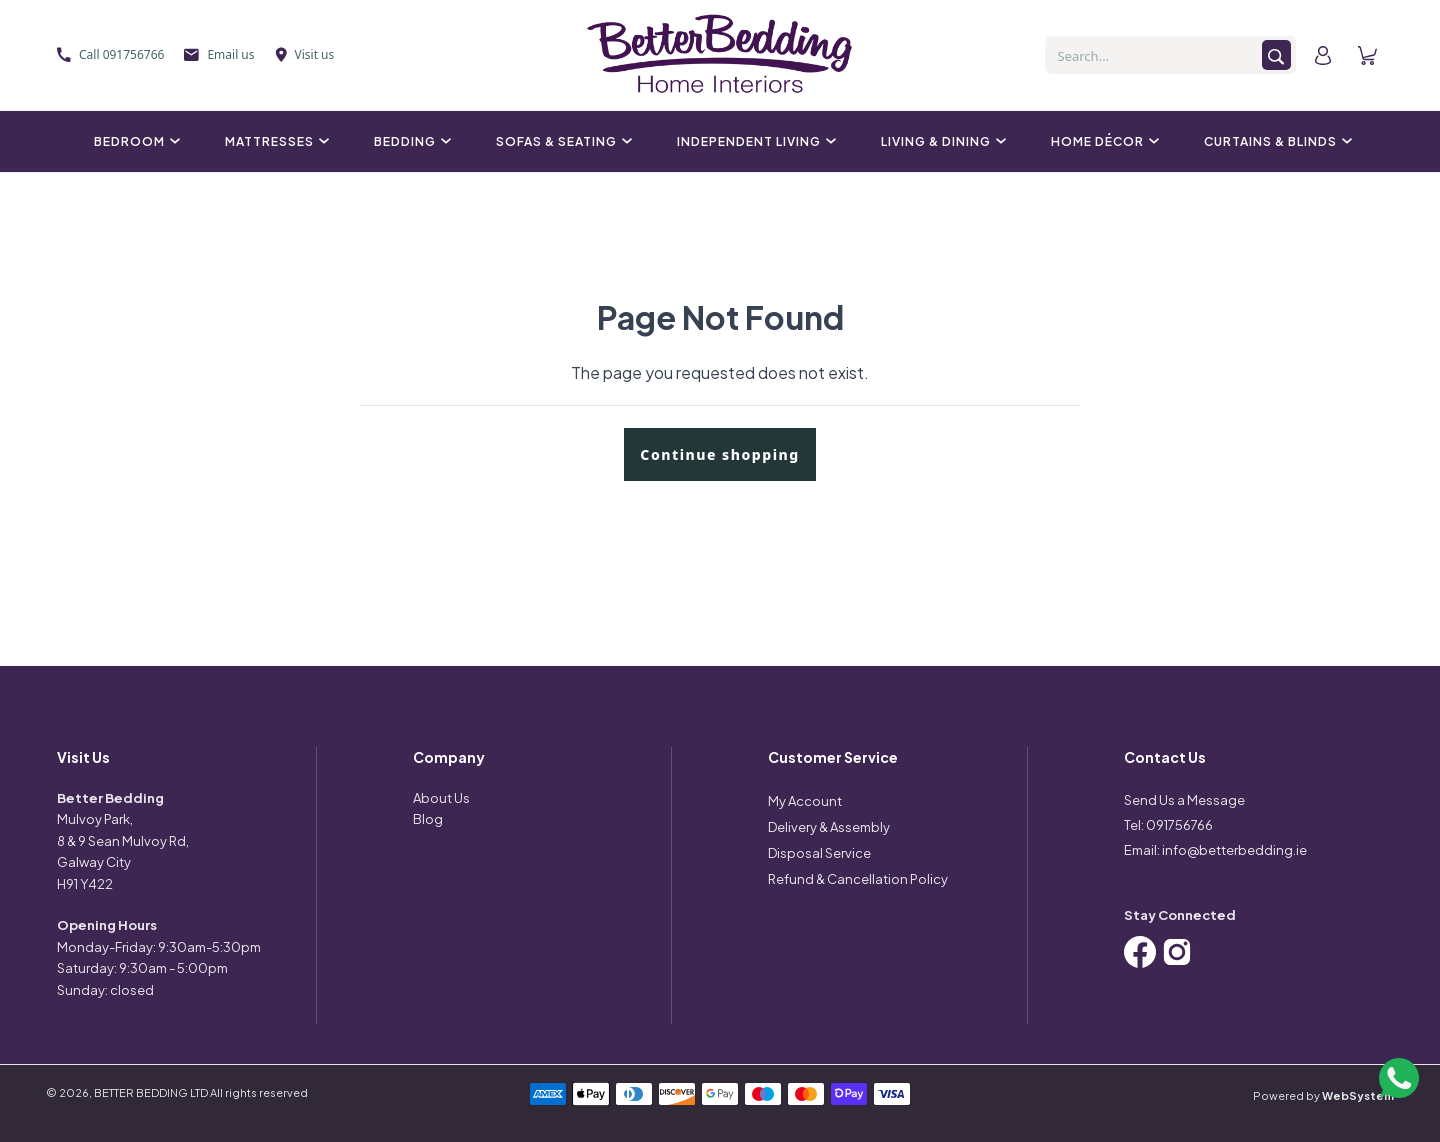 The width and height of the screenshot is (1440, 1142). What do you see at coordinates (219, 54) in the screenshot?
I see `Email us` at bounding box center [219, 54].